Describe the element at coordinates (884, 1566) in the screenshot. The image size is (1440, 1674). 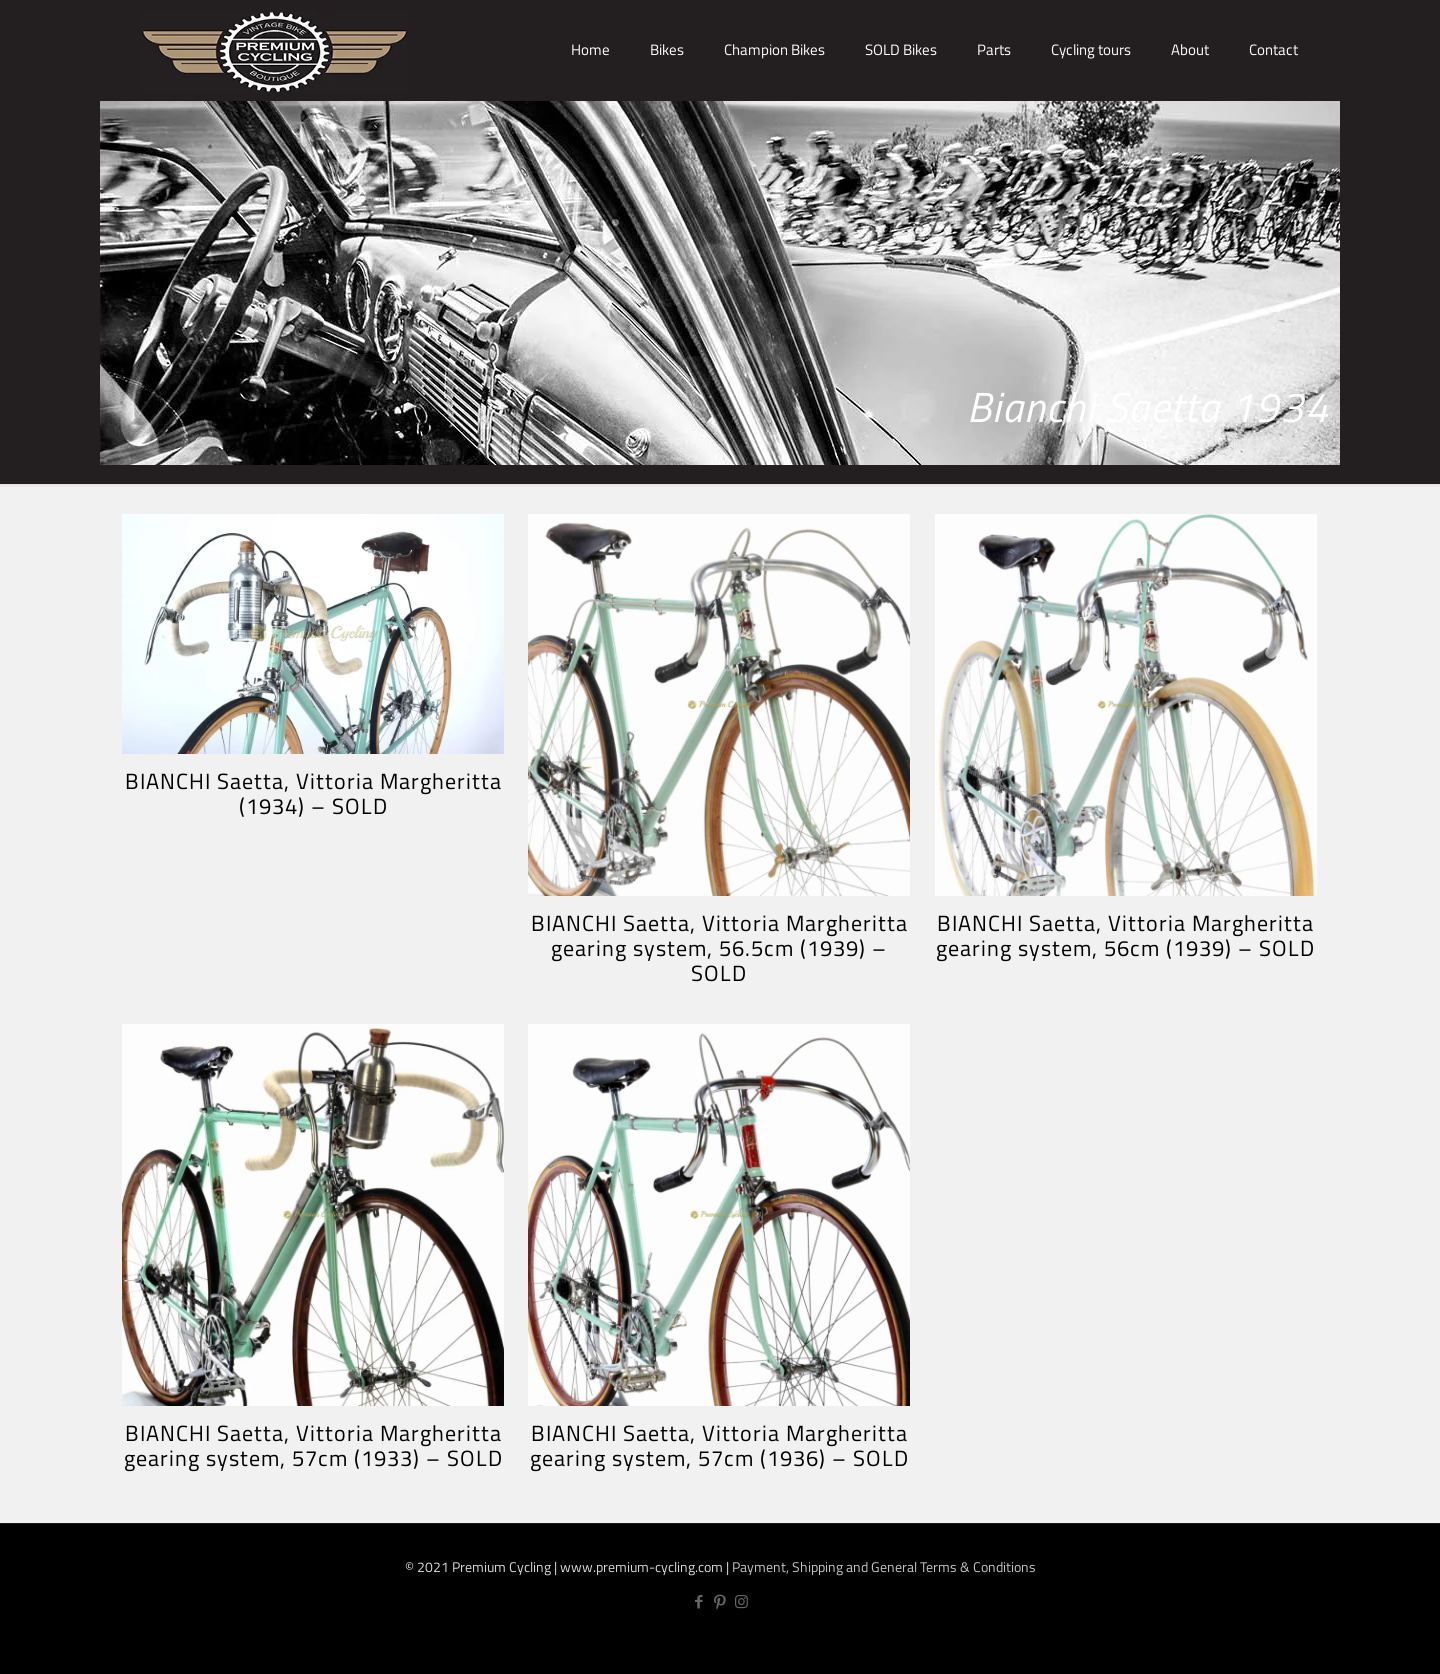
I see `Payment, Shipping and General Terms & Conditions` at that location.